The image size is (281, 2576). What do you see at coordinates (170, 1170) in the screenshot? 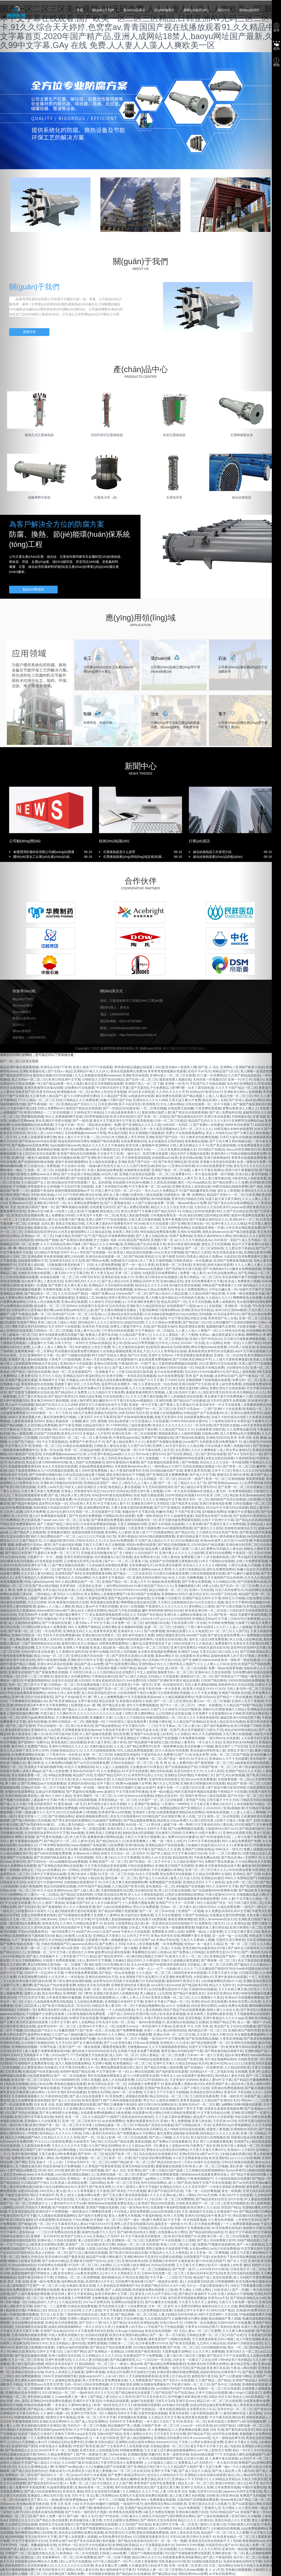
I see `亚洲国产精品一区二区动图` at bounding box center [170, 1170].